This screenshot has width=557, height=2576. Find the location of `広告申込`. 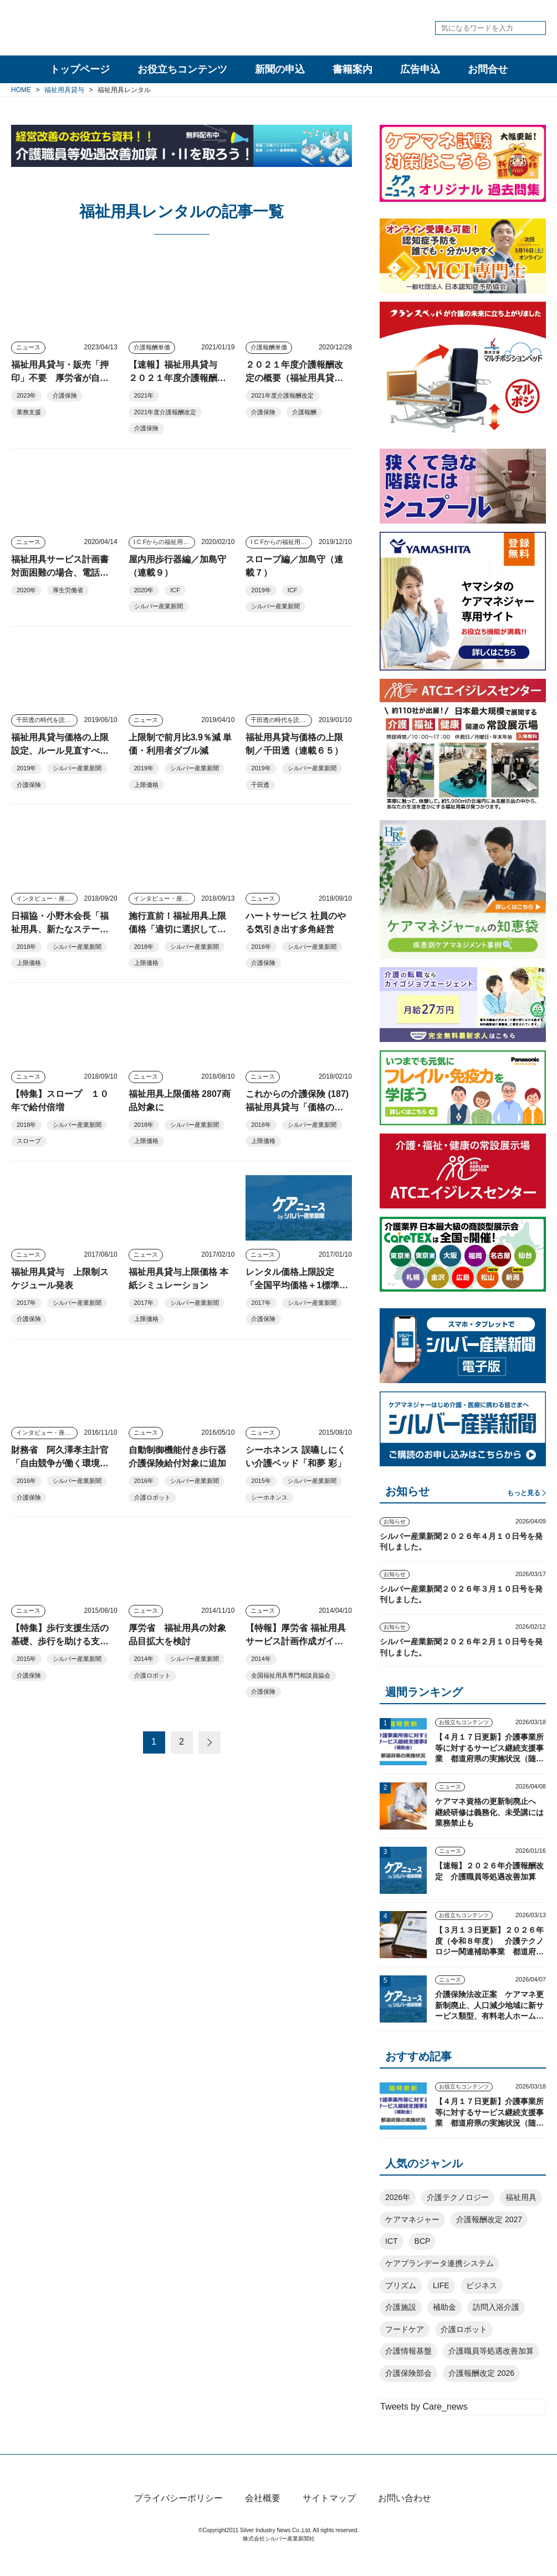

広告申込 is located at coordinates (420, 69).